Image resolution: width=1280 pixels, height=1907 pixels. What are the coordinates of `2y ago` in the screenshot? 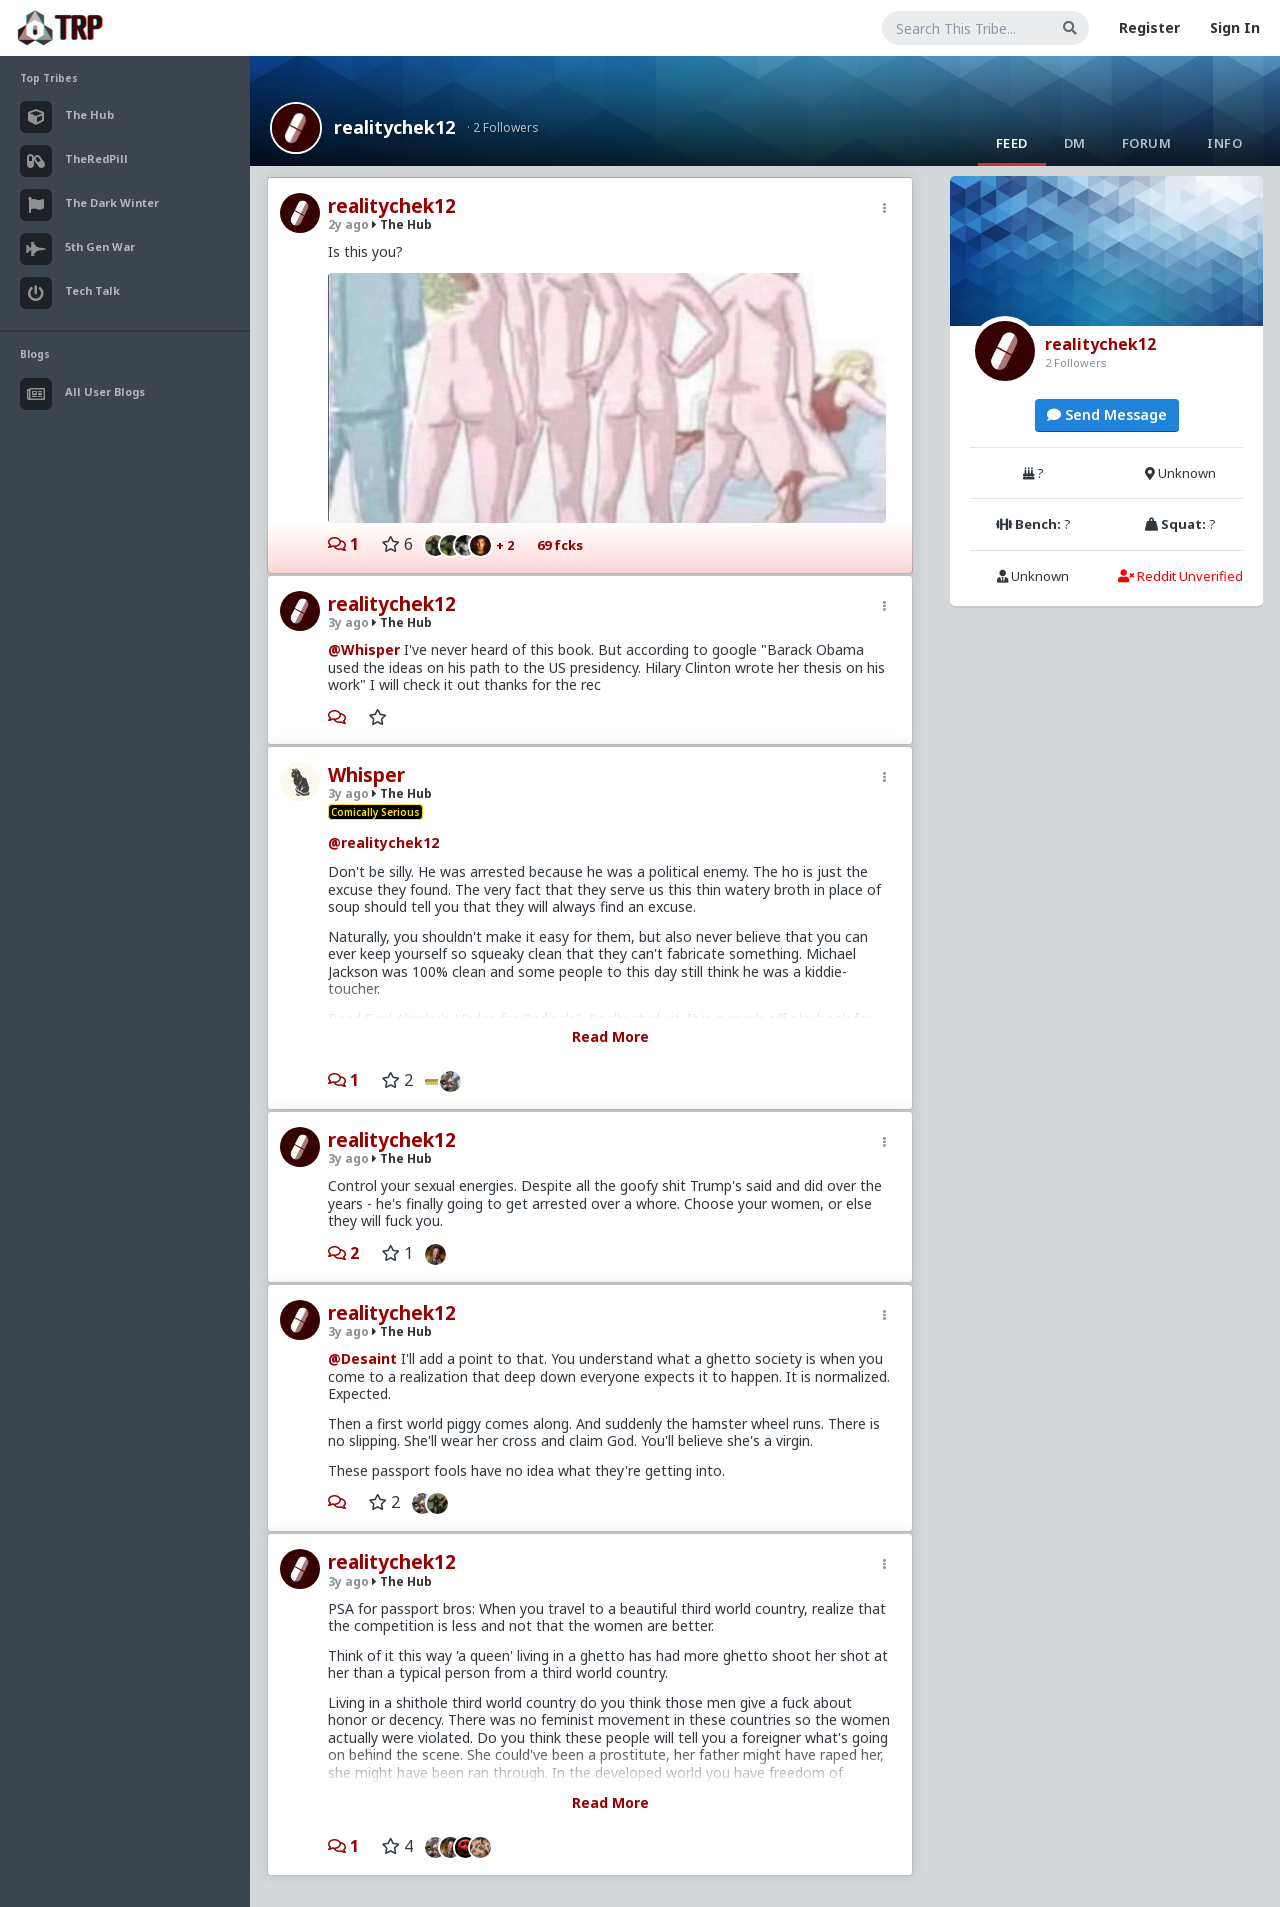 It's located at (348, 224).